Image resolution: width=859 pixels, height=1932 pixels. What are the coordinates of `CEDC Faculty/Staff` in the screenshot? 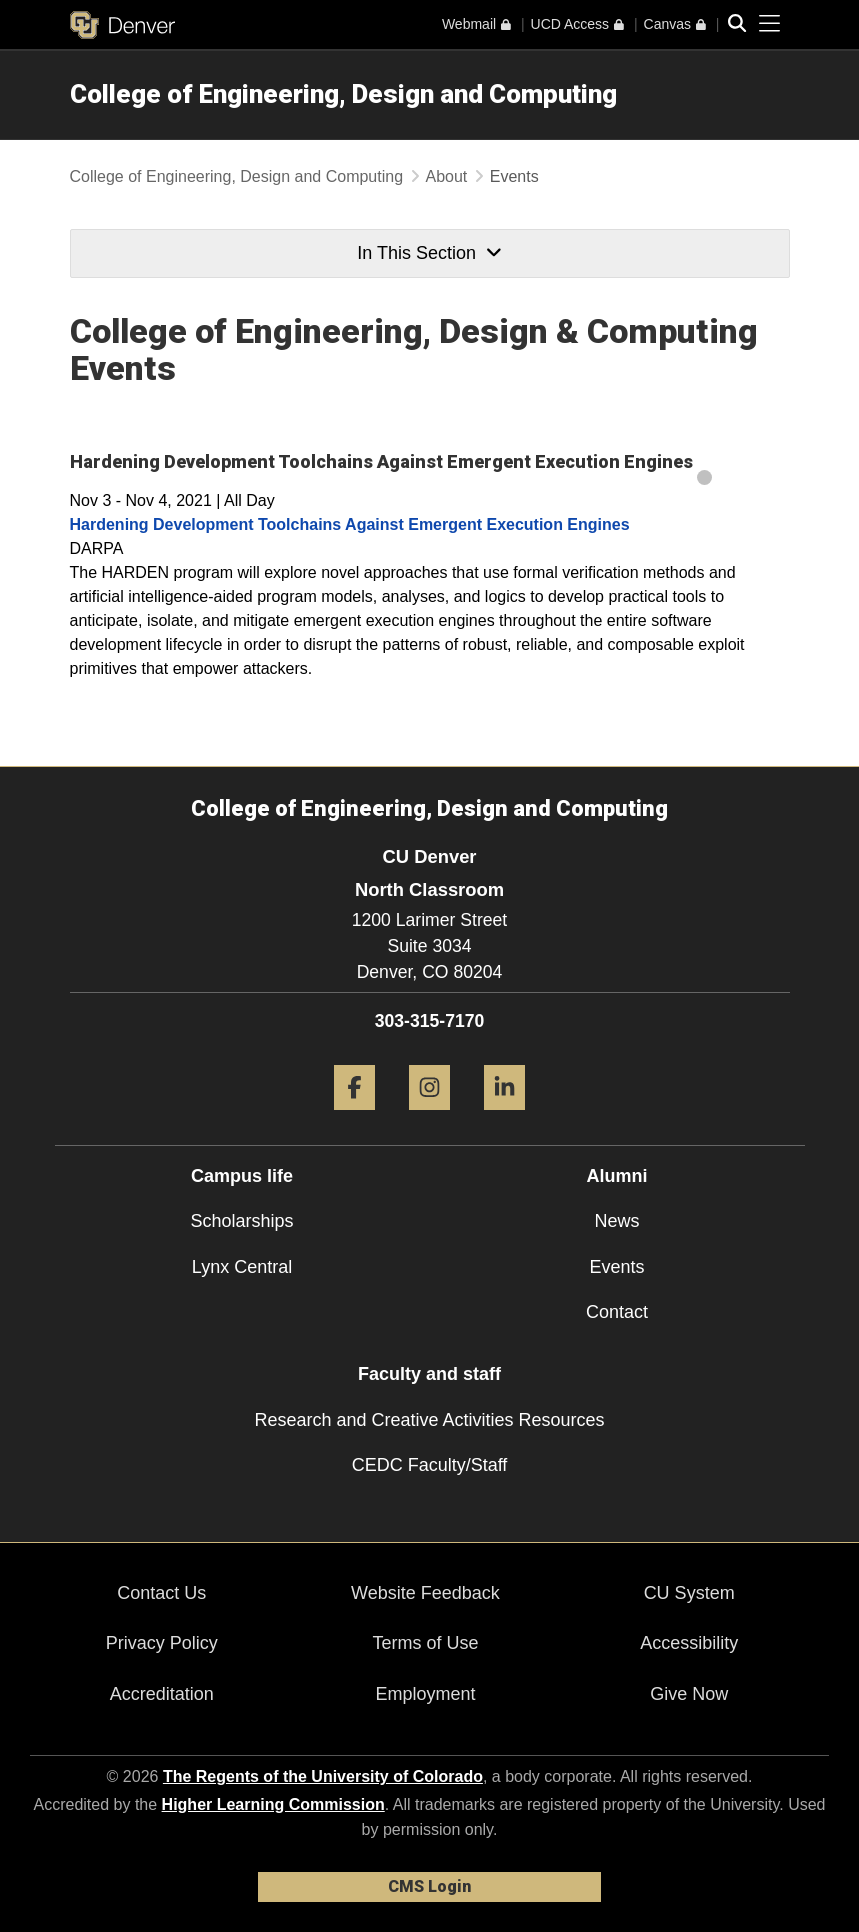 It's located at (430, 1465).